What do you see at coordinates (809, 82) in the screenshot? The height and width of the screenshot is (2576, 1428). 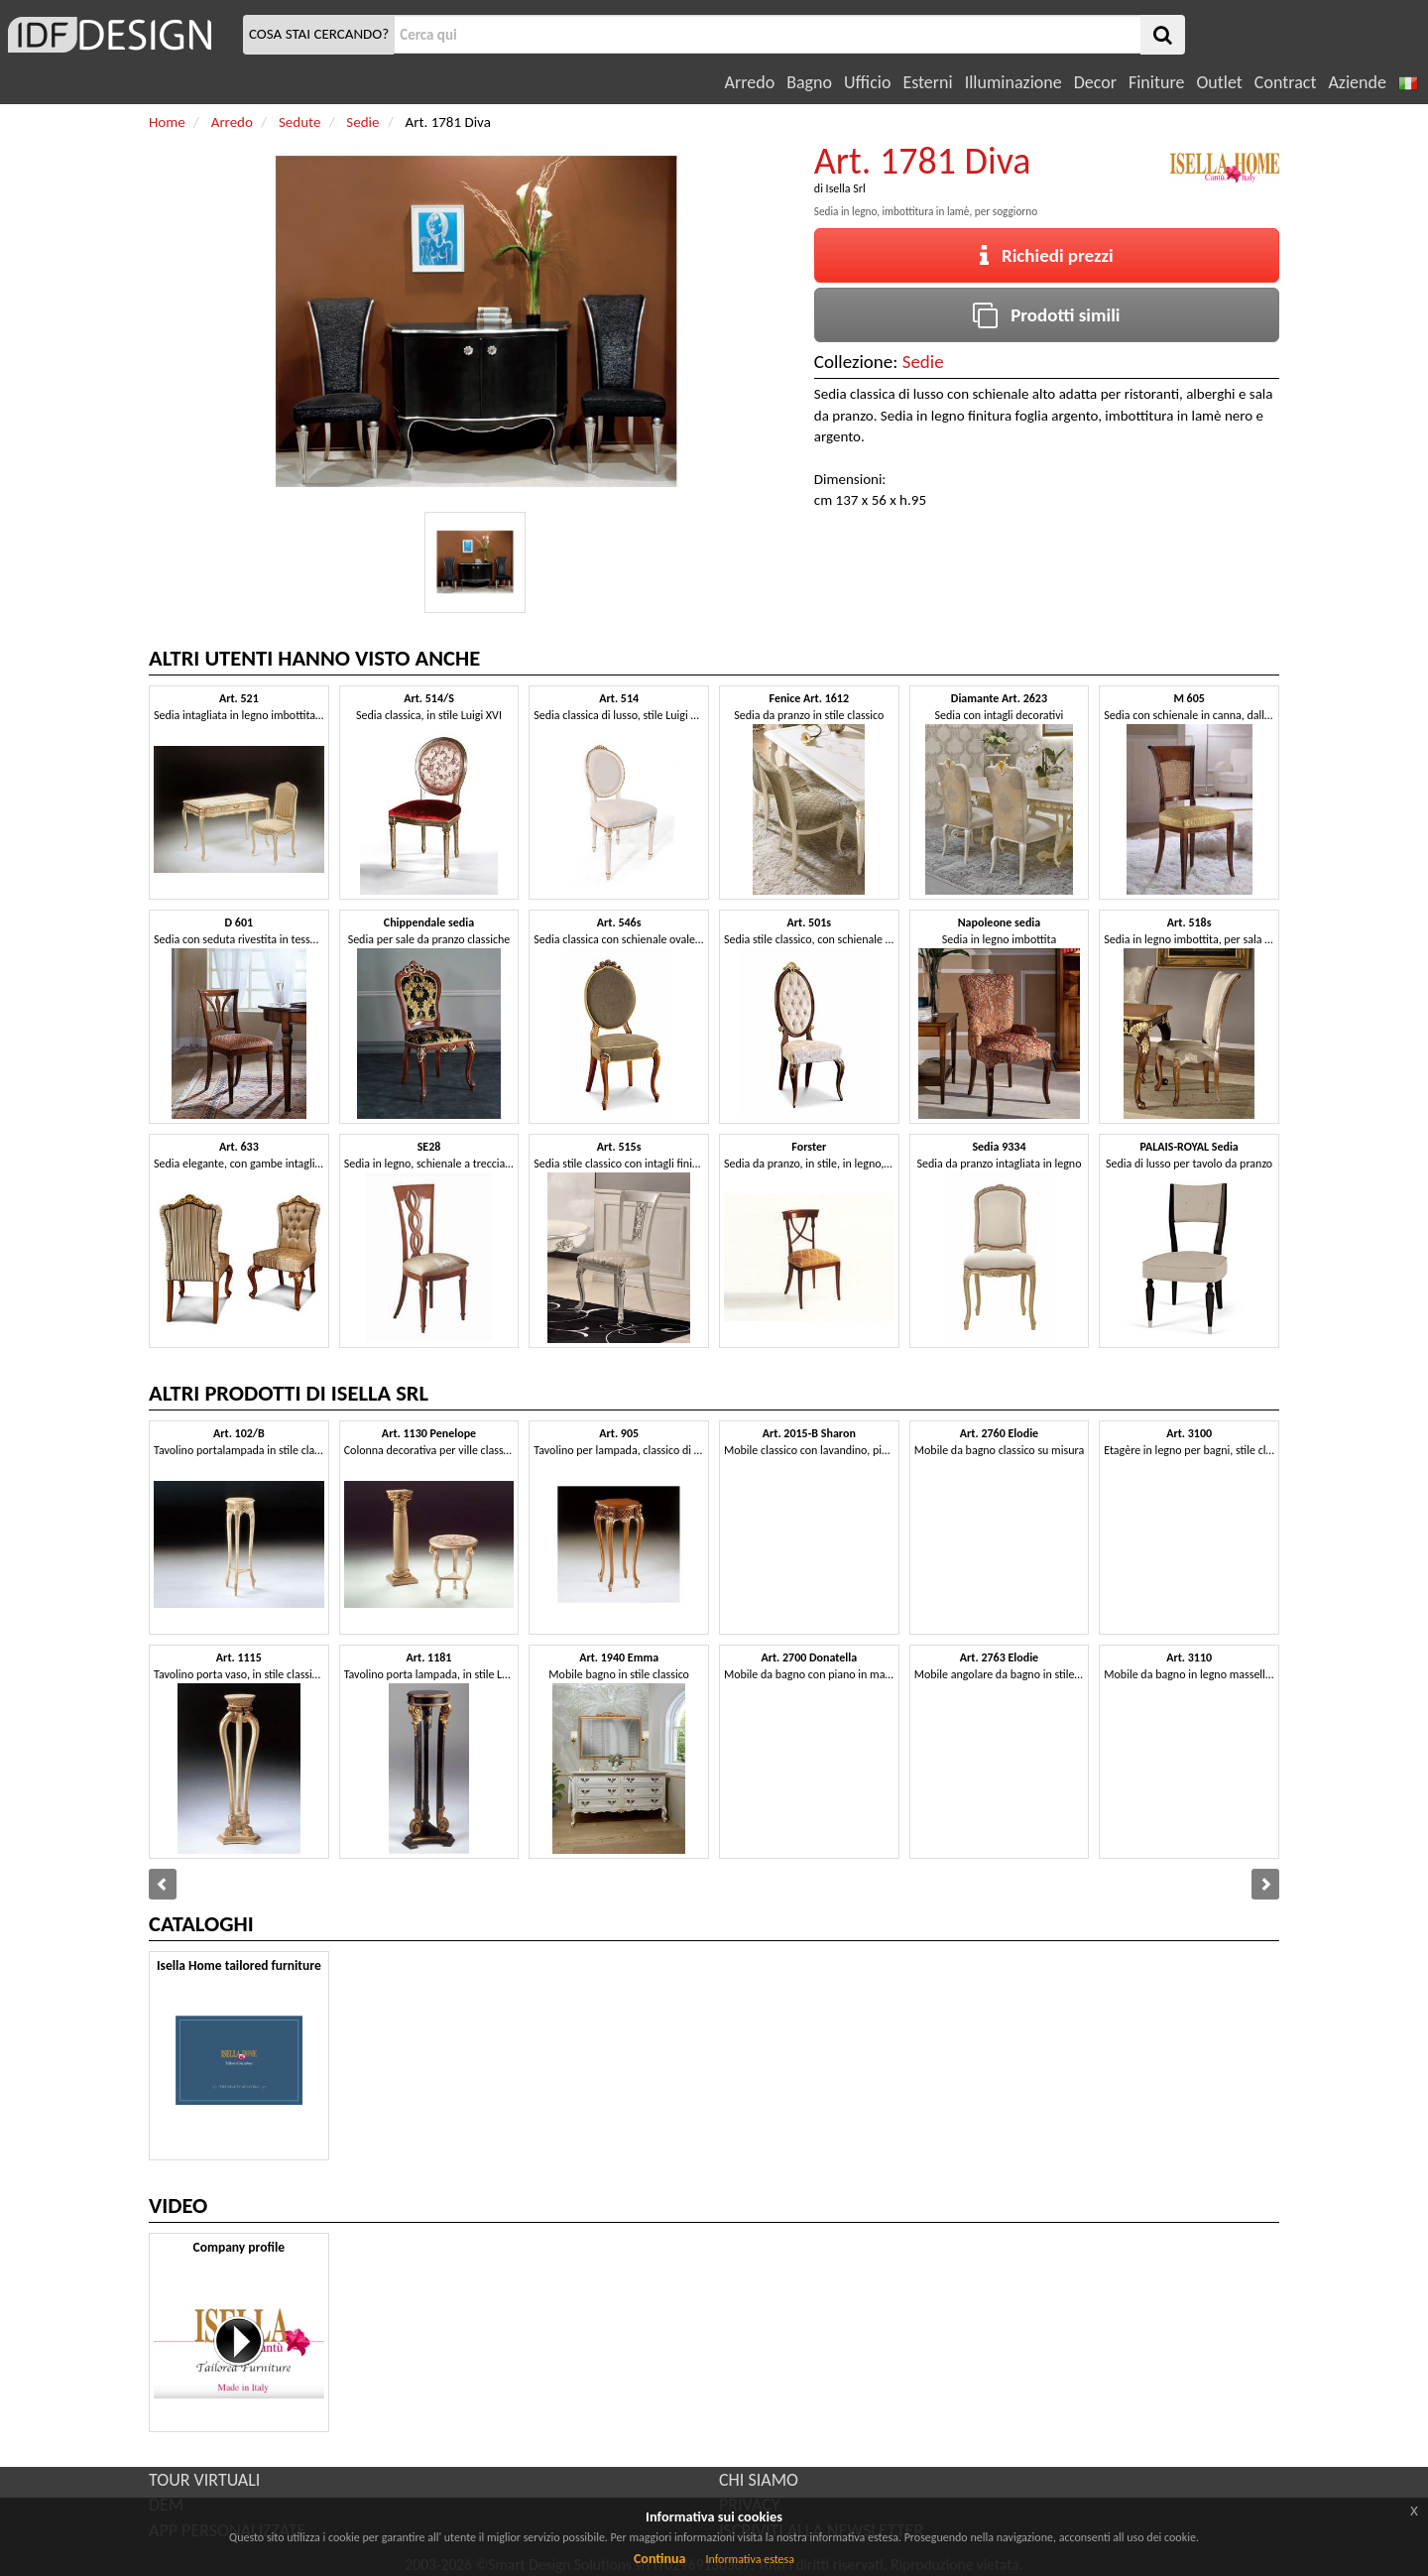 I see `Bagno` at bounding box center [809, 82].